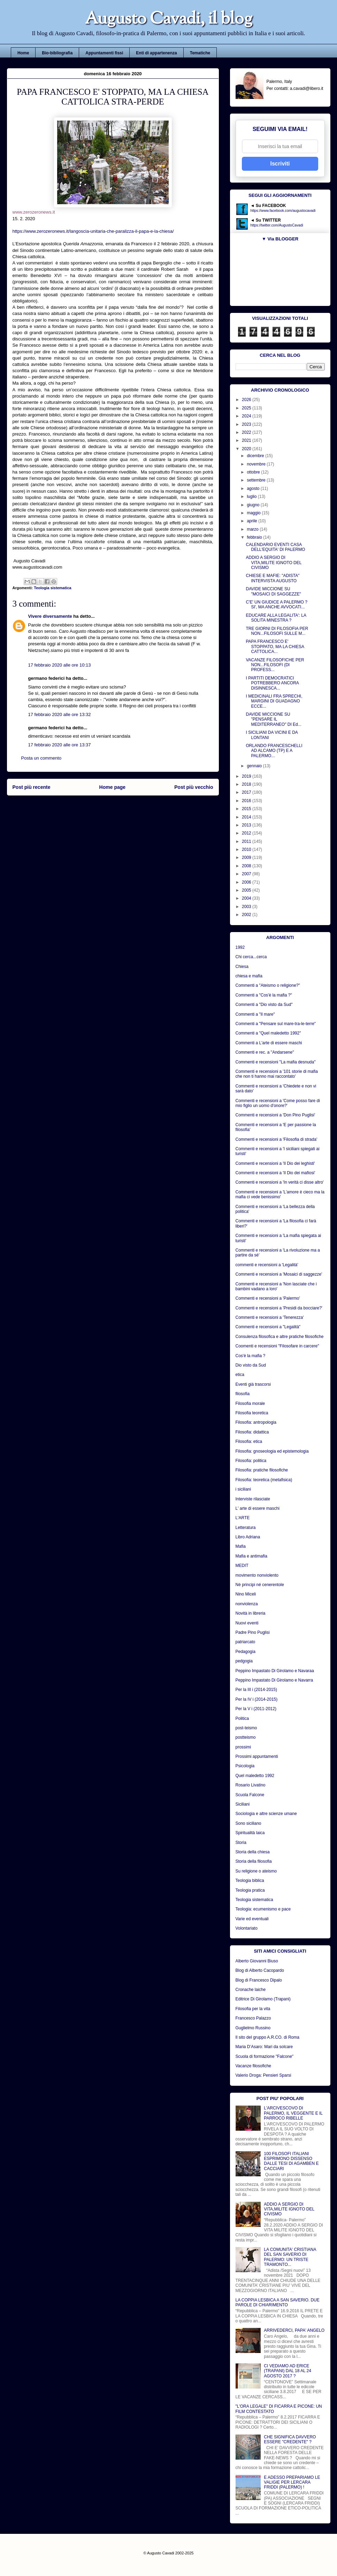 The image size is (337, 2576). Describe the element at coordinates (247, 440) in the screenshot. I see `2021` at that location.